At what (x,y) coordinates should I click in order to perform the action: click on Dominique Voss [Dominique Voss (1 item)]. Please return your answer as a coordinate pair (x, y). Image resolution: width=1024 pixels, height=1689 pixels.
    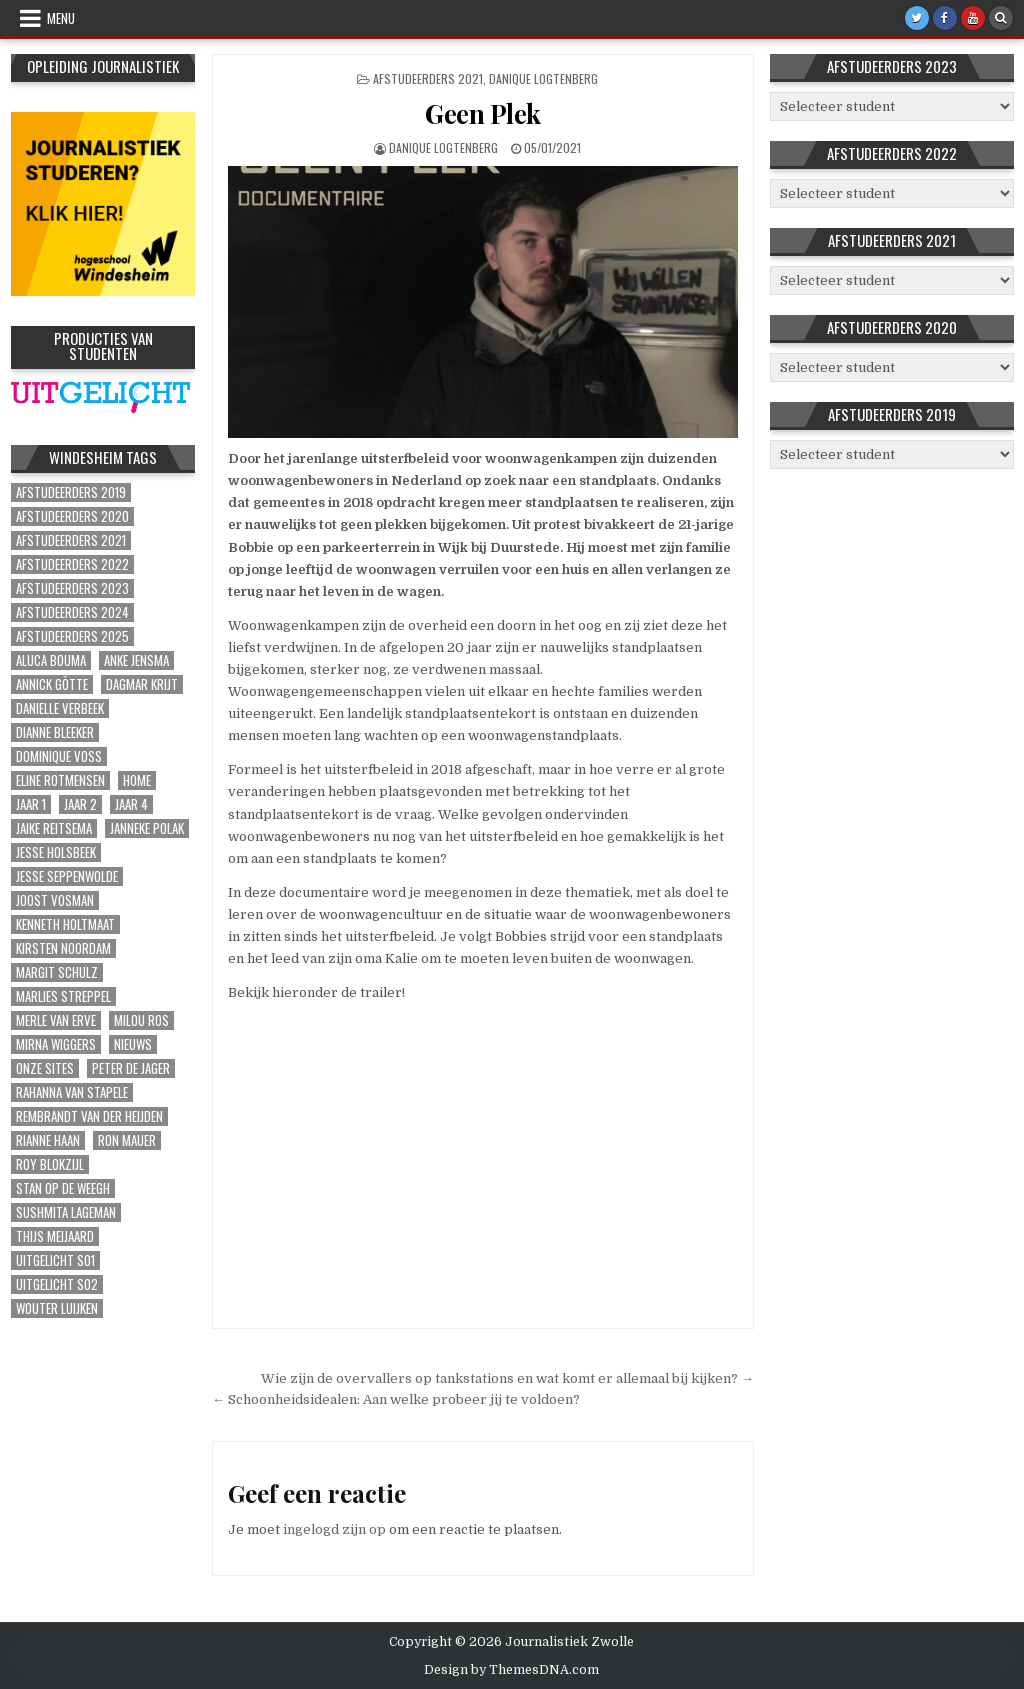
    Looking at the image, I should click on (59, 756).